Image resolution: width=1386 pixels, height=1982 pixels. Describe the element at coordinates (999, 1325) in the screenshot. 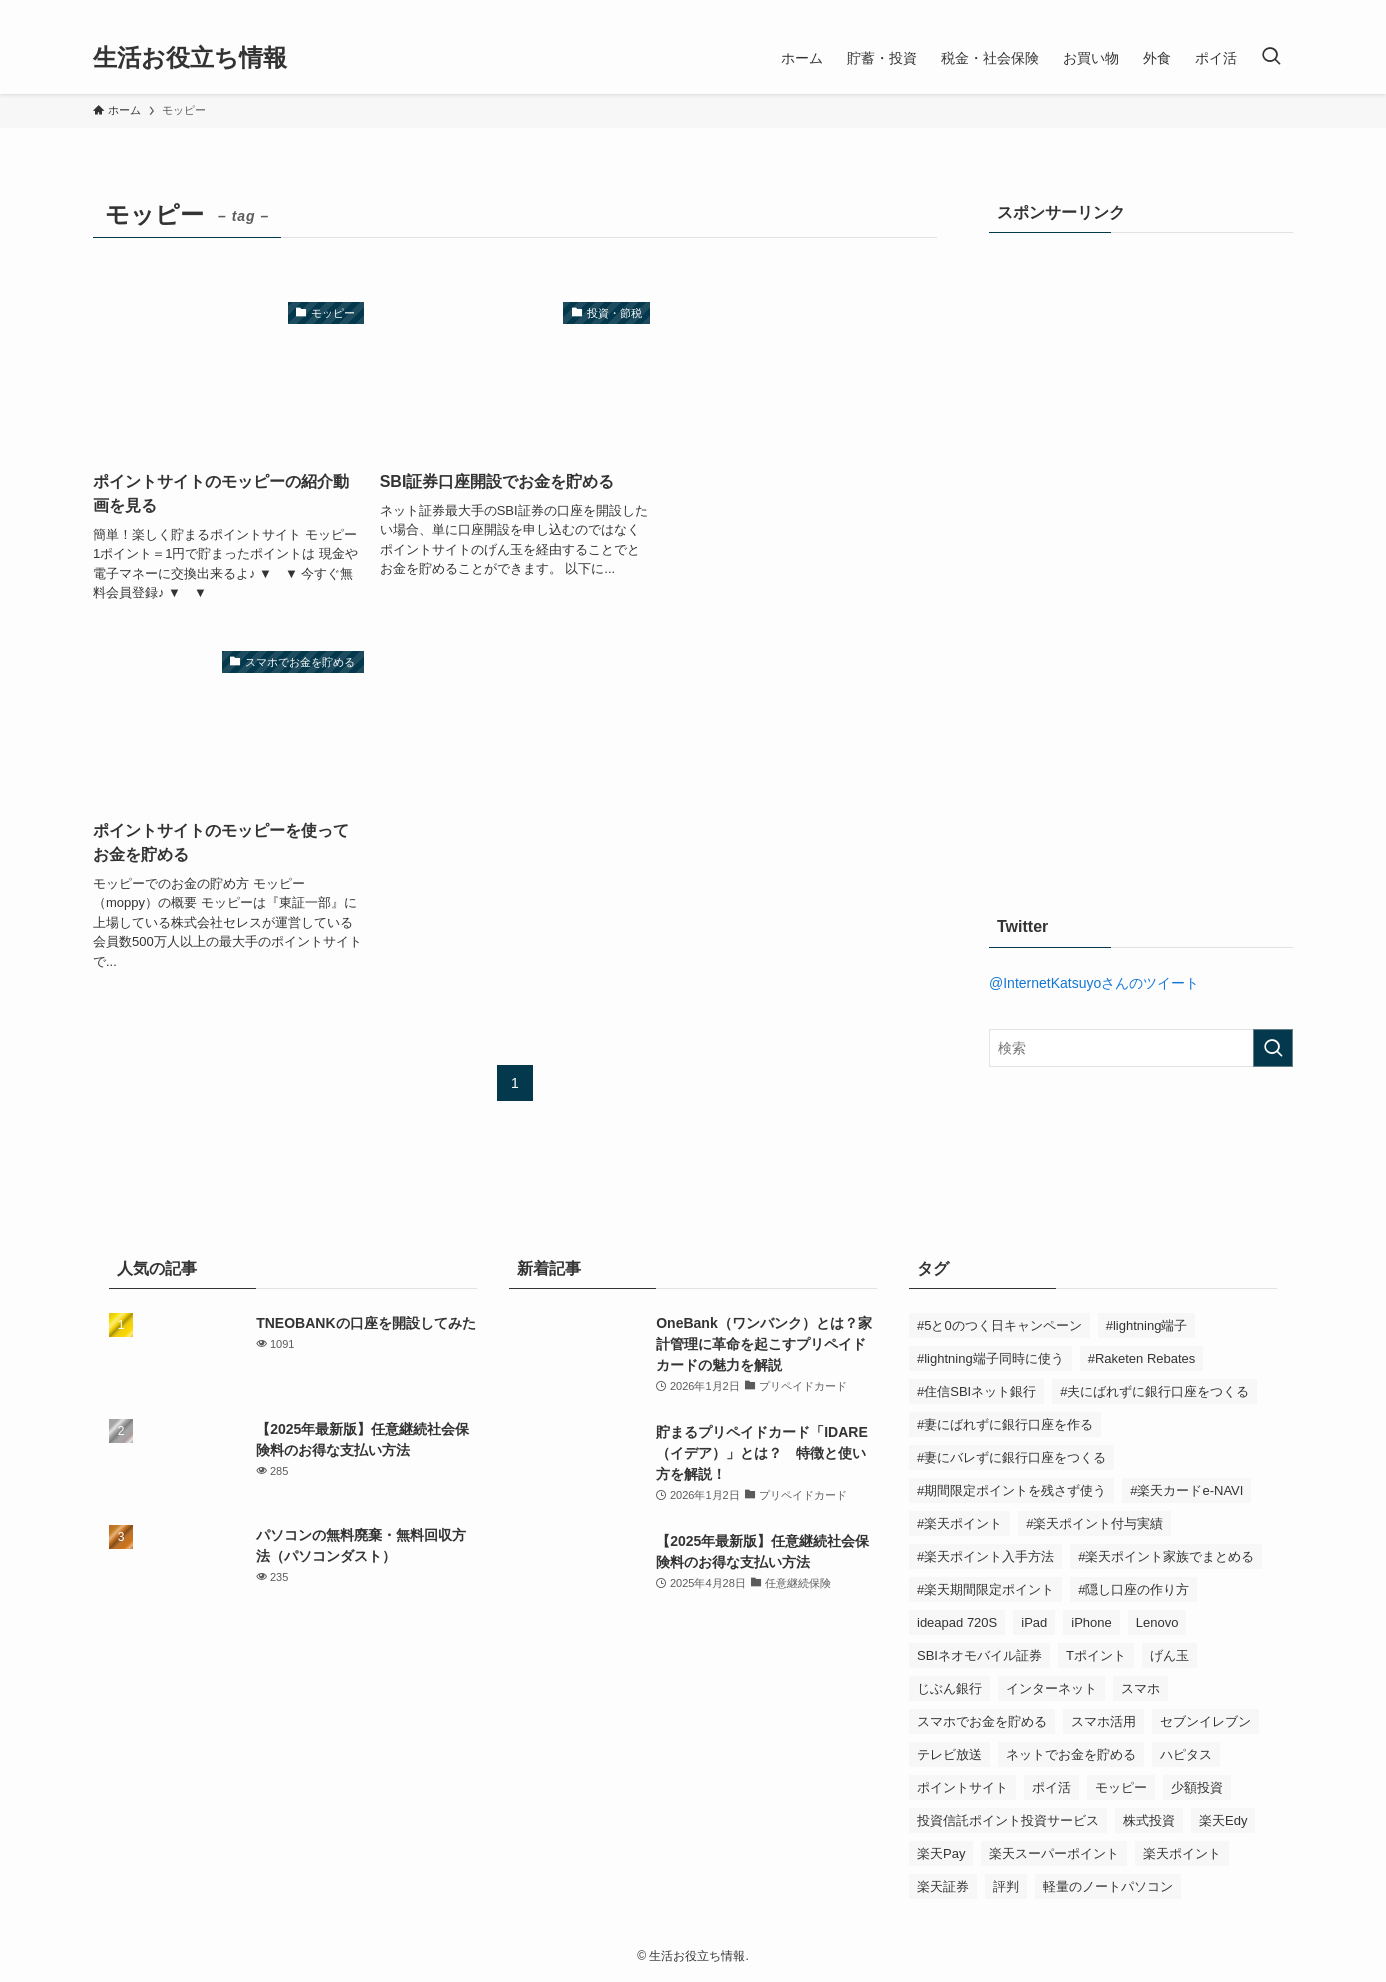

I see `#5と0のつく日キャンペーン [#5と0のつく日キャンペーン (3個の項目)]` at that location.